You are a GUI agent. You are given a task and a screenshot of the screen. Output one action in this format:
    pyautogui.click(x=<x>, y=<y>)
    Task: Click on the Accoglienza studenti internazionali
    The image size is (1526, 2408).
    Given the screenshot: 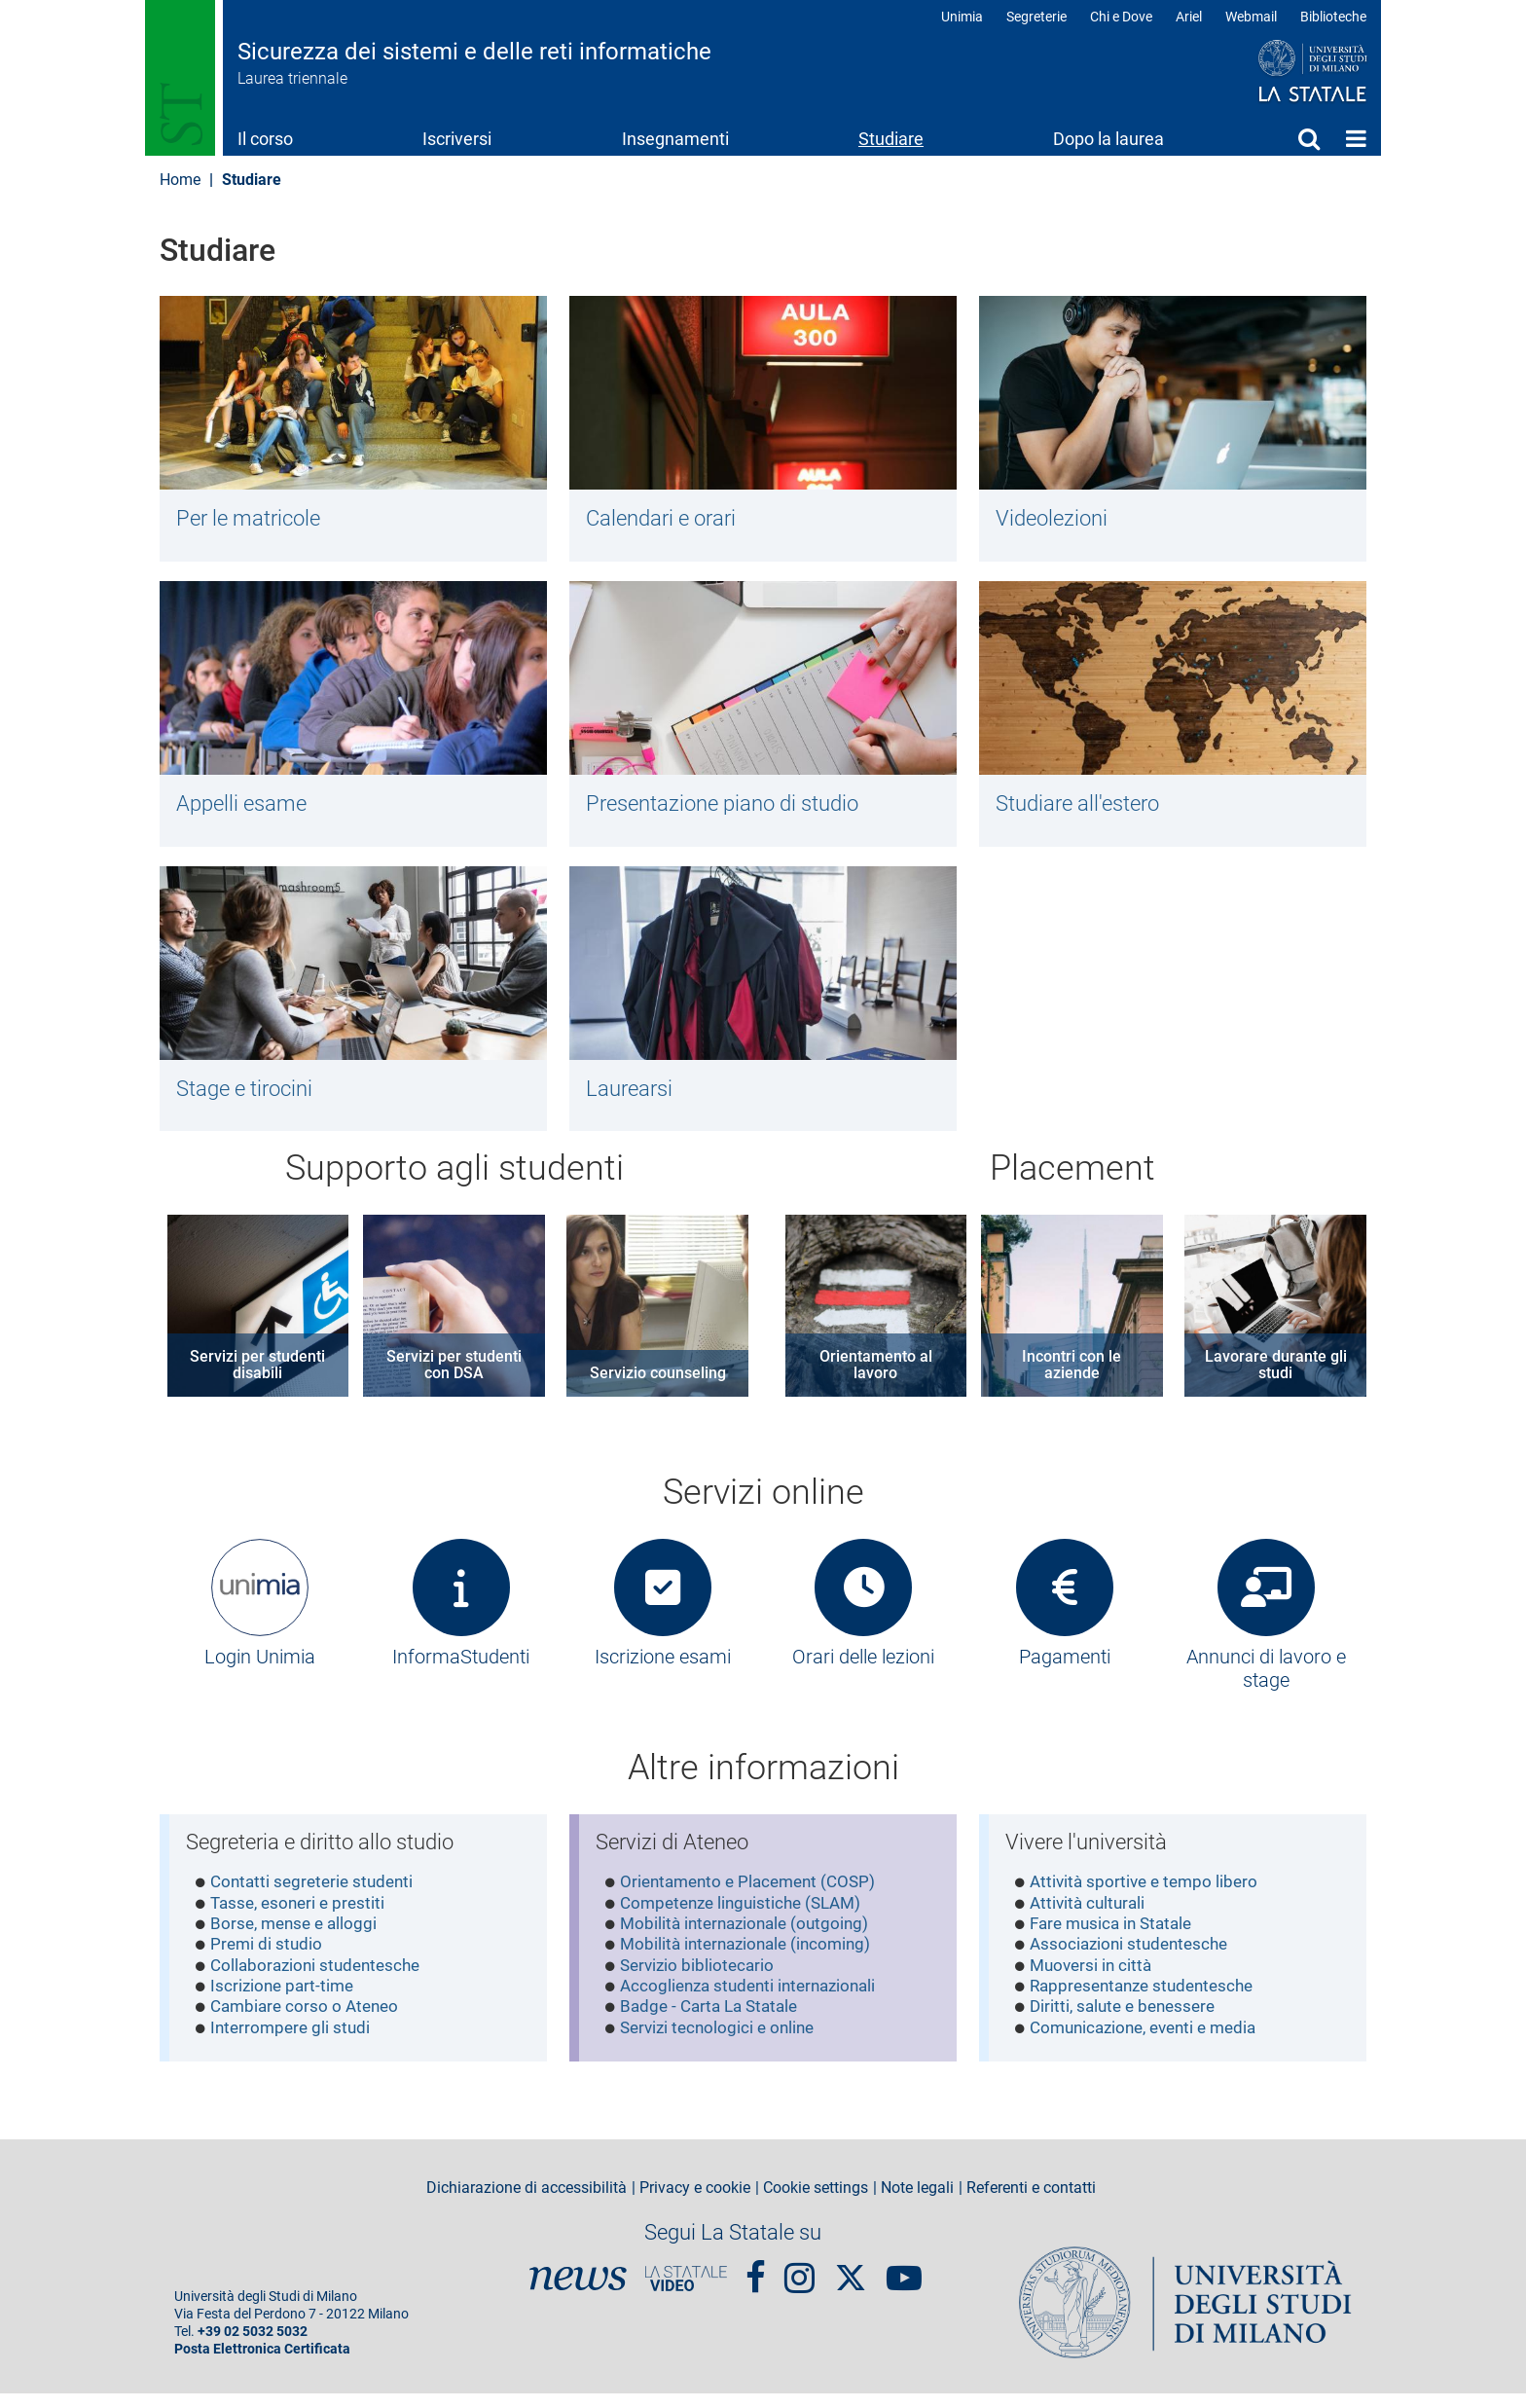 What is the action you would take?
    pyautogui.click(x=755, y=2002)
    